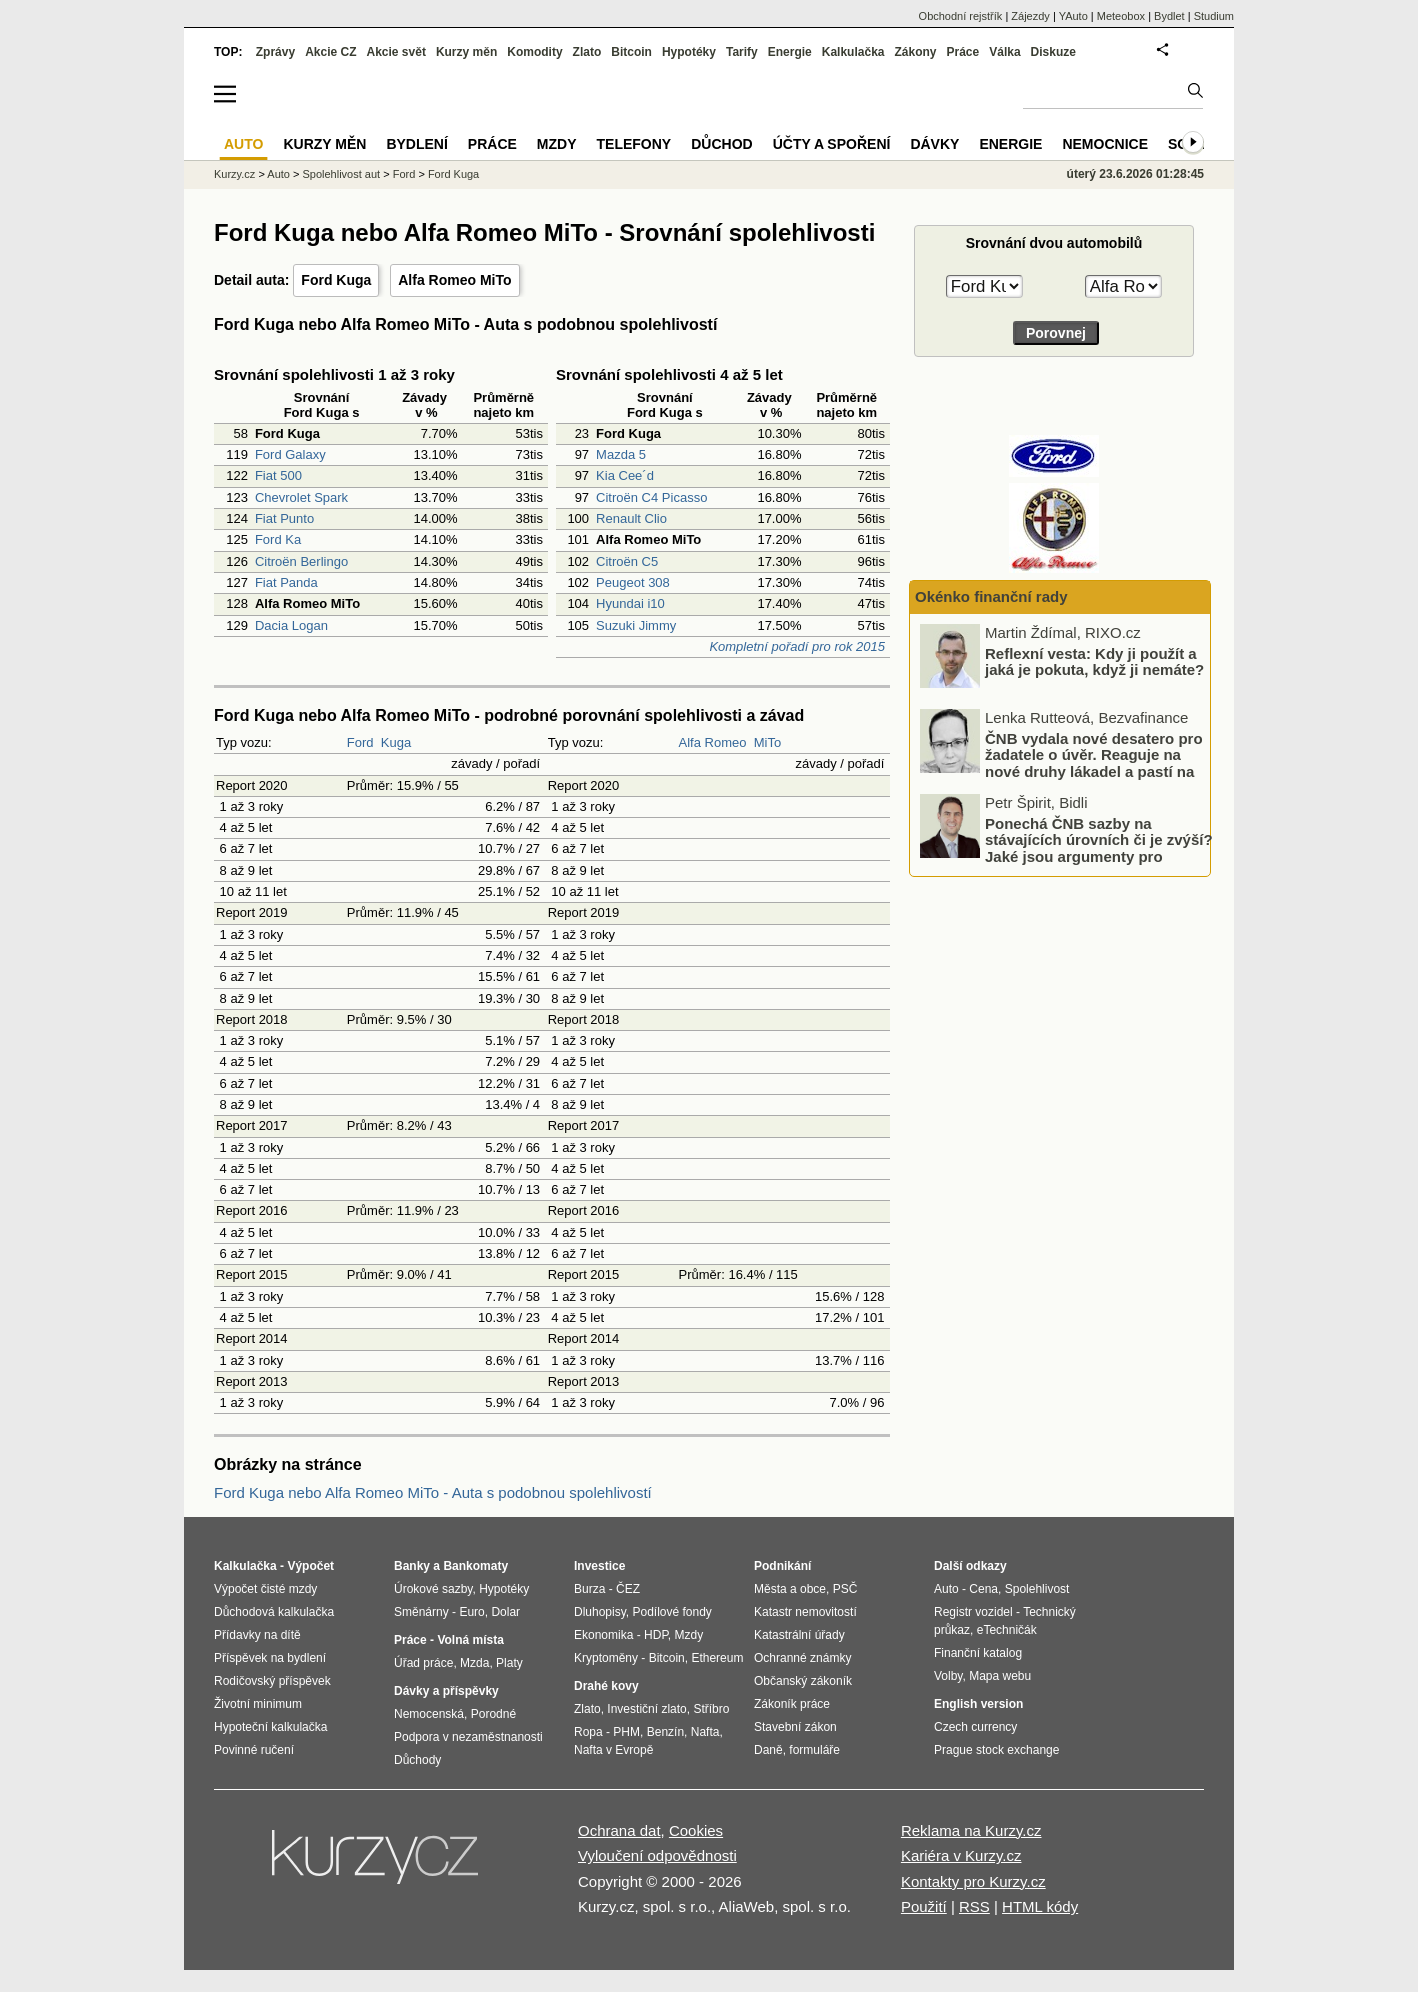 This screenshot has width=1418, height=1992. I want to click on English version, so click(978, 1704).